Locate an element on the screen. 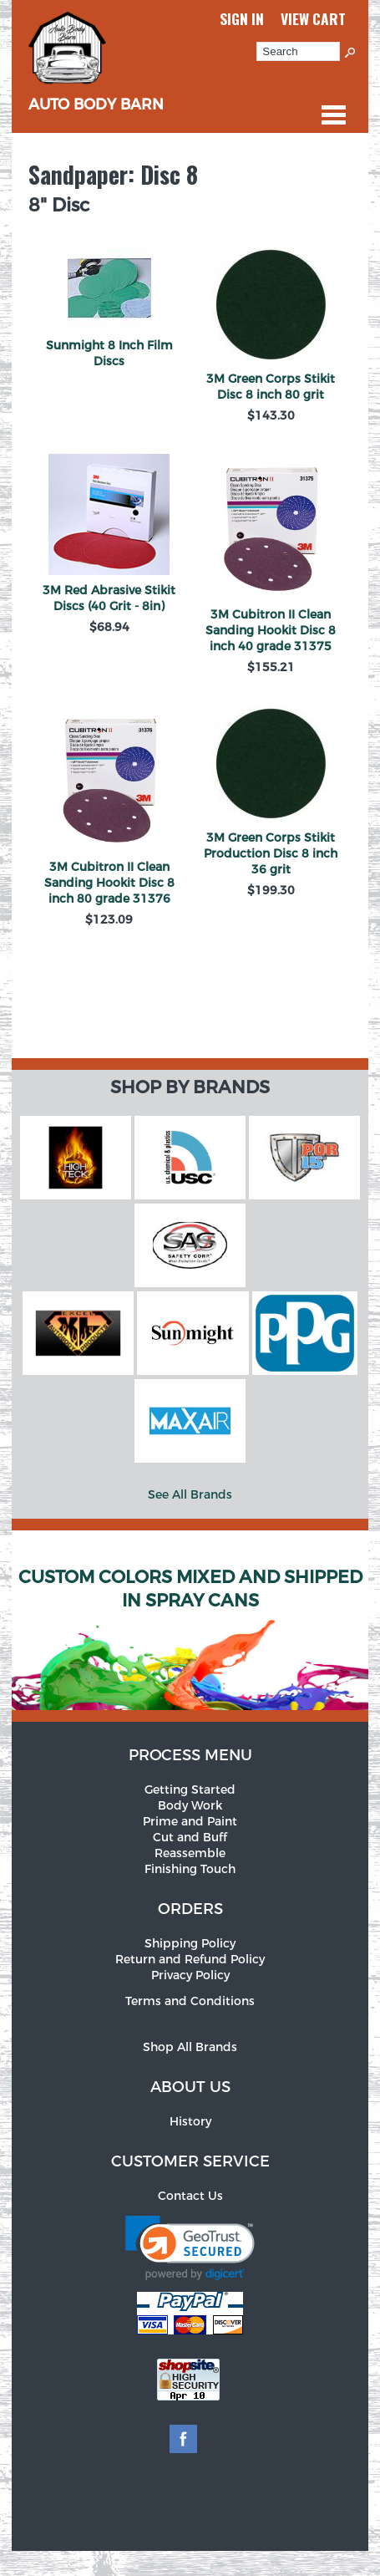  See All Brands is located at coordinates (190, 1495).